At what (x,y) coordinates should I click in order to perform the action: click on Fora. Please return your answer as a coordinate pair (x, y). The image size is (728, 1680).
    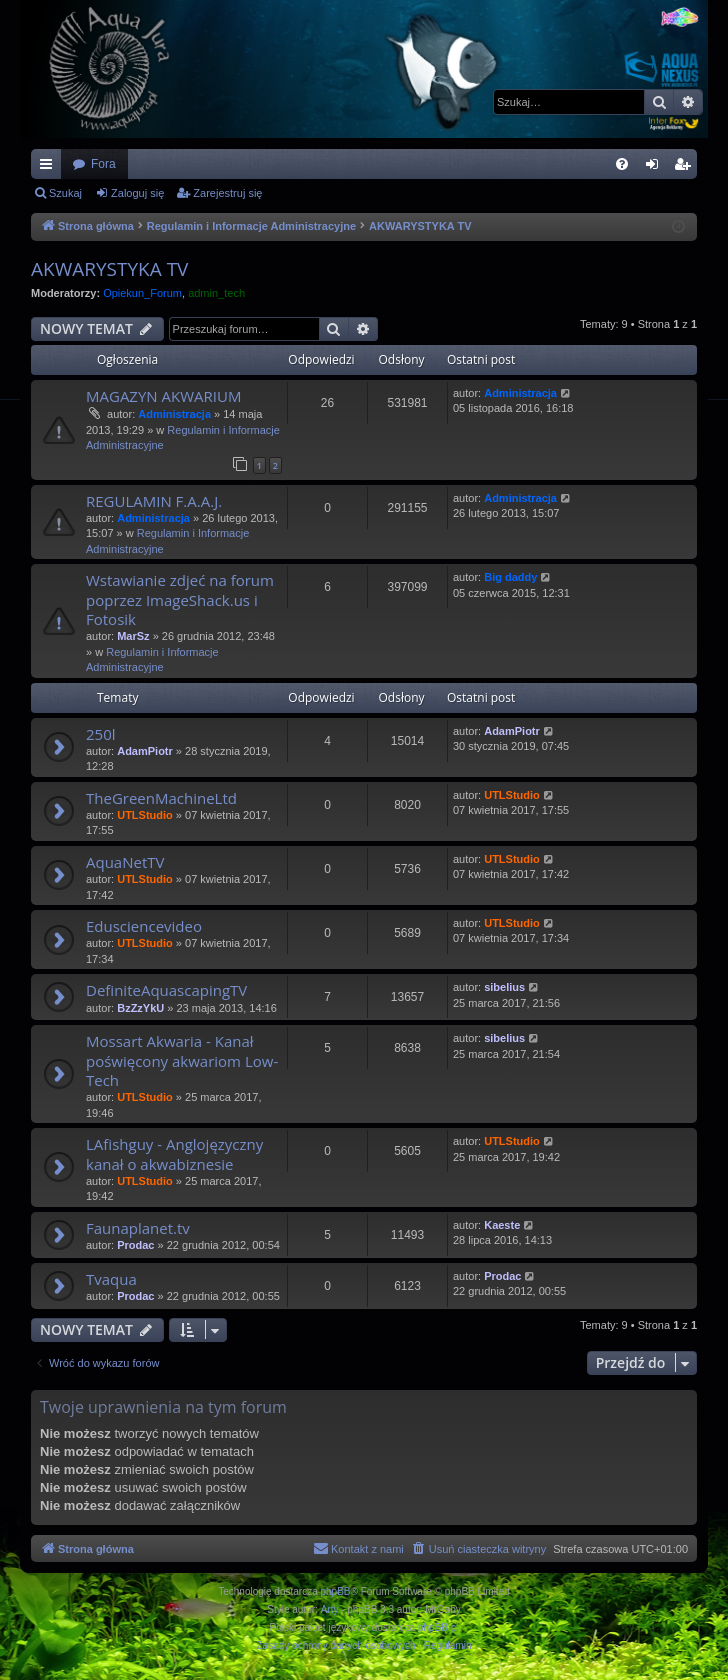
    Looking at the image, I should click on (103, 164).